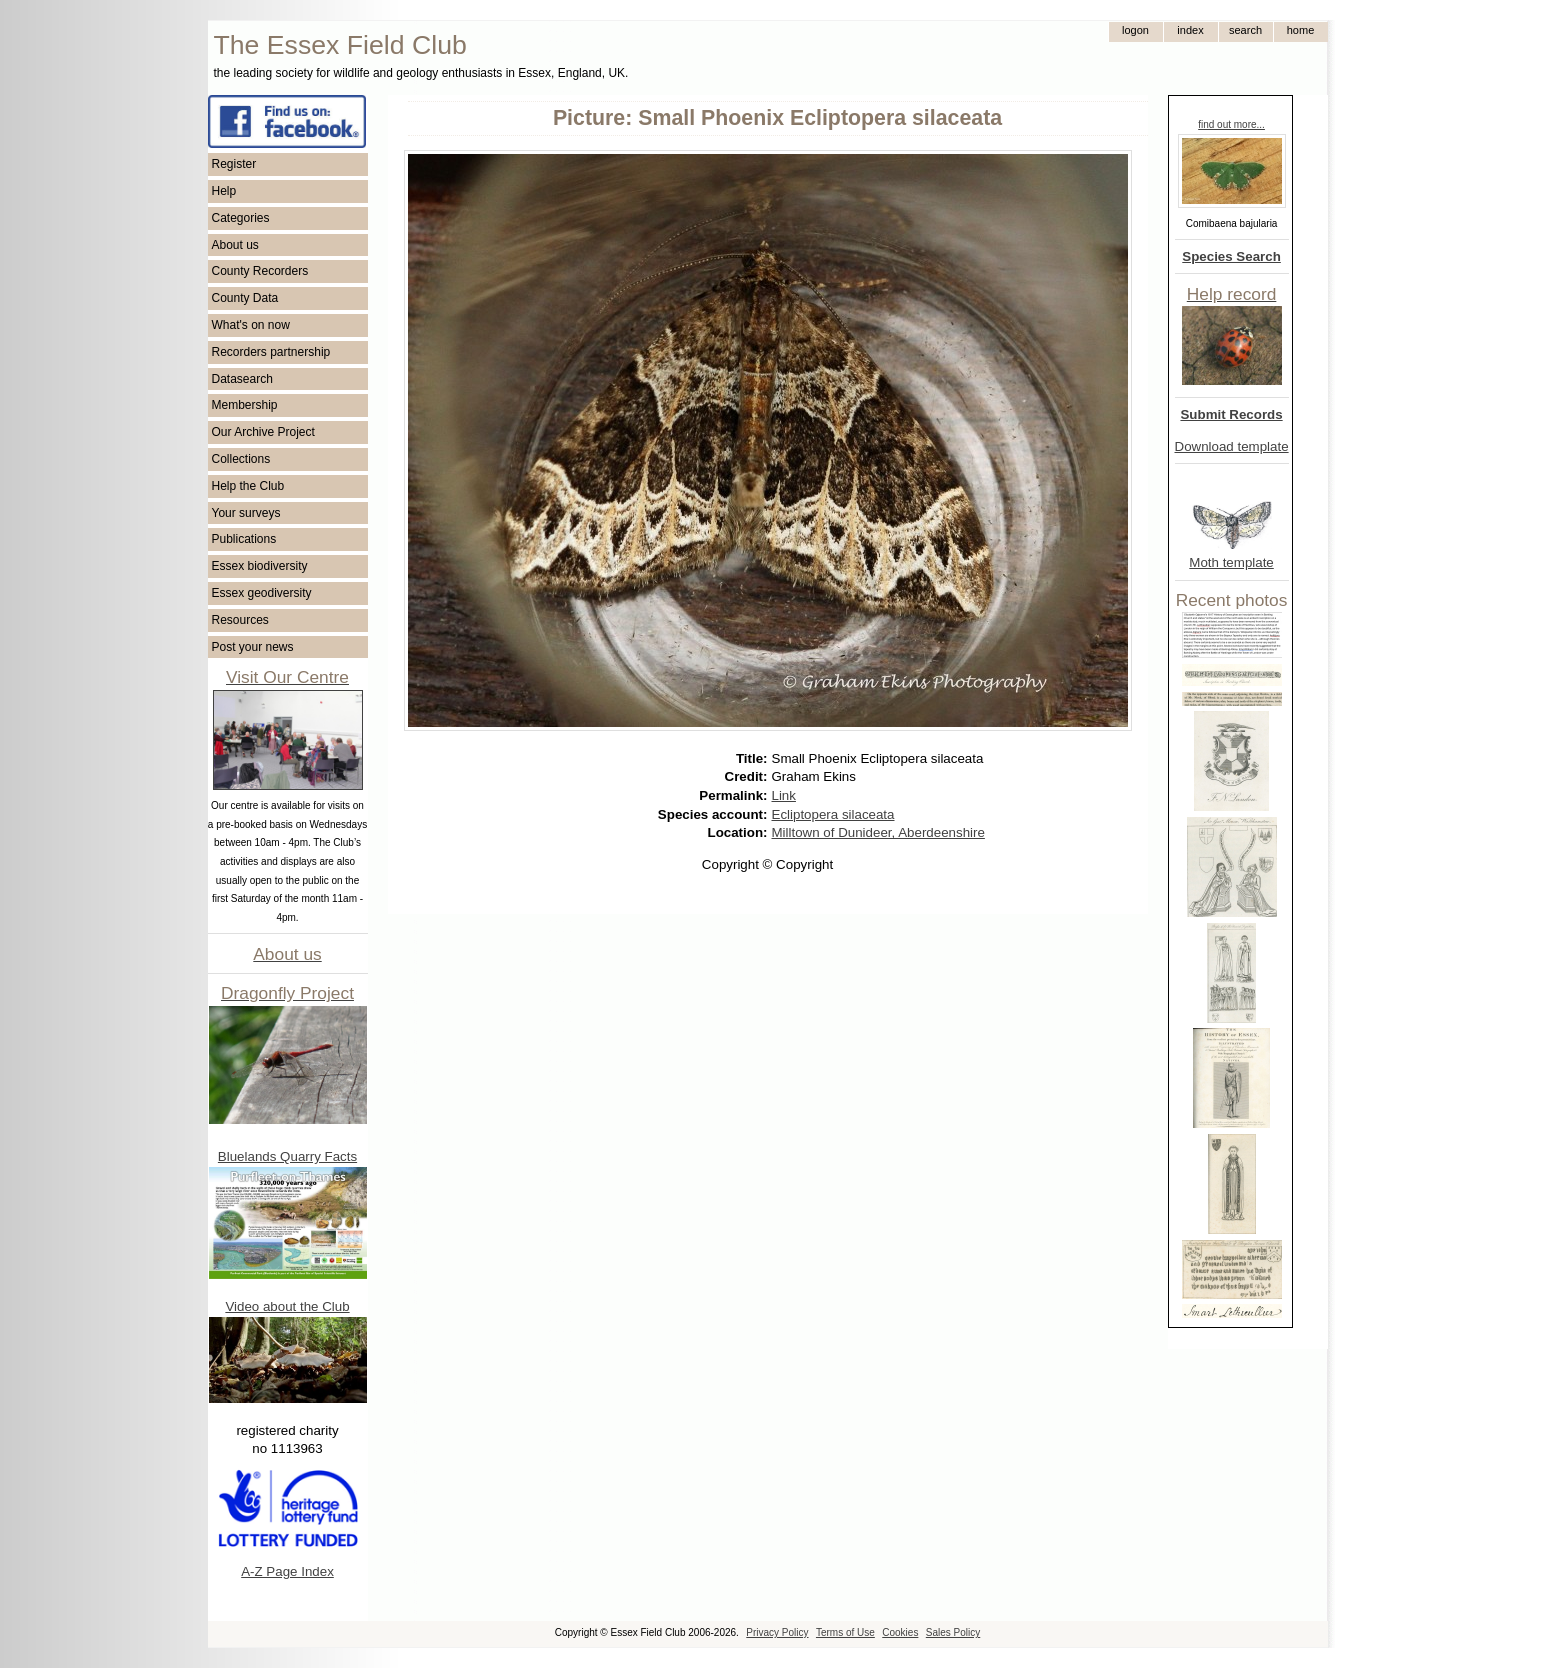 This screenshot has height=1668, width=1542. I want to click on Membership, so click(245, 405).